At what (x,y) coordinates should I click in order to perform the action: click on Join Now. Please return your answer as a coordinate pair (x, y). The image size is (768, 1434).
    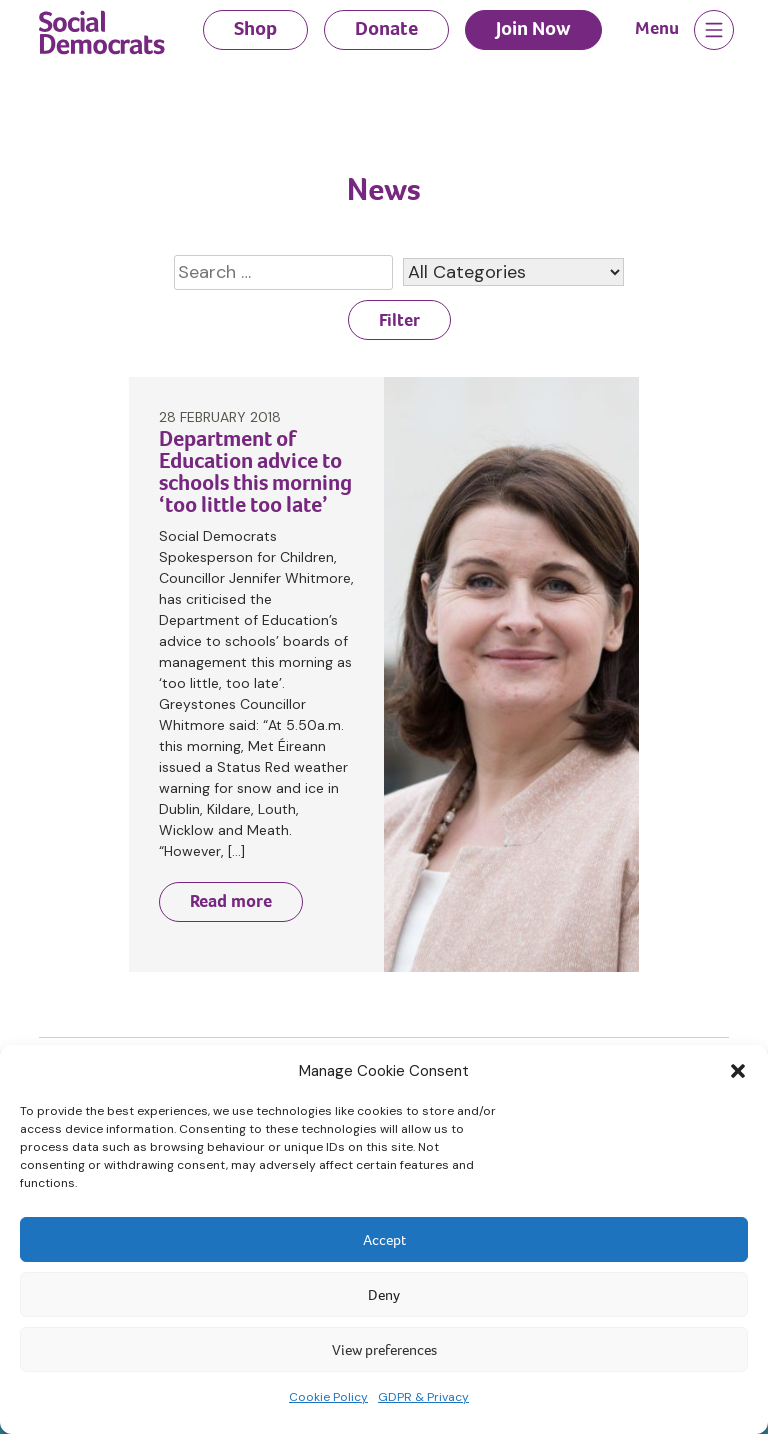
    Looking at the image, I should click on (533, 28).